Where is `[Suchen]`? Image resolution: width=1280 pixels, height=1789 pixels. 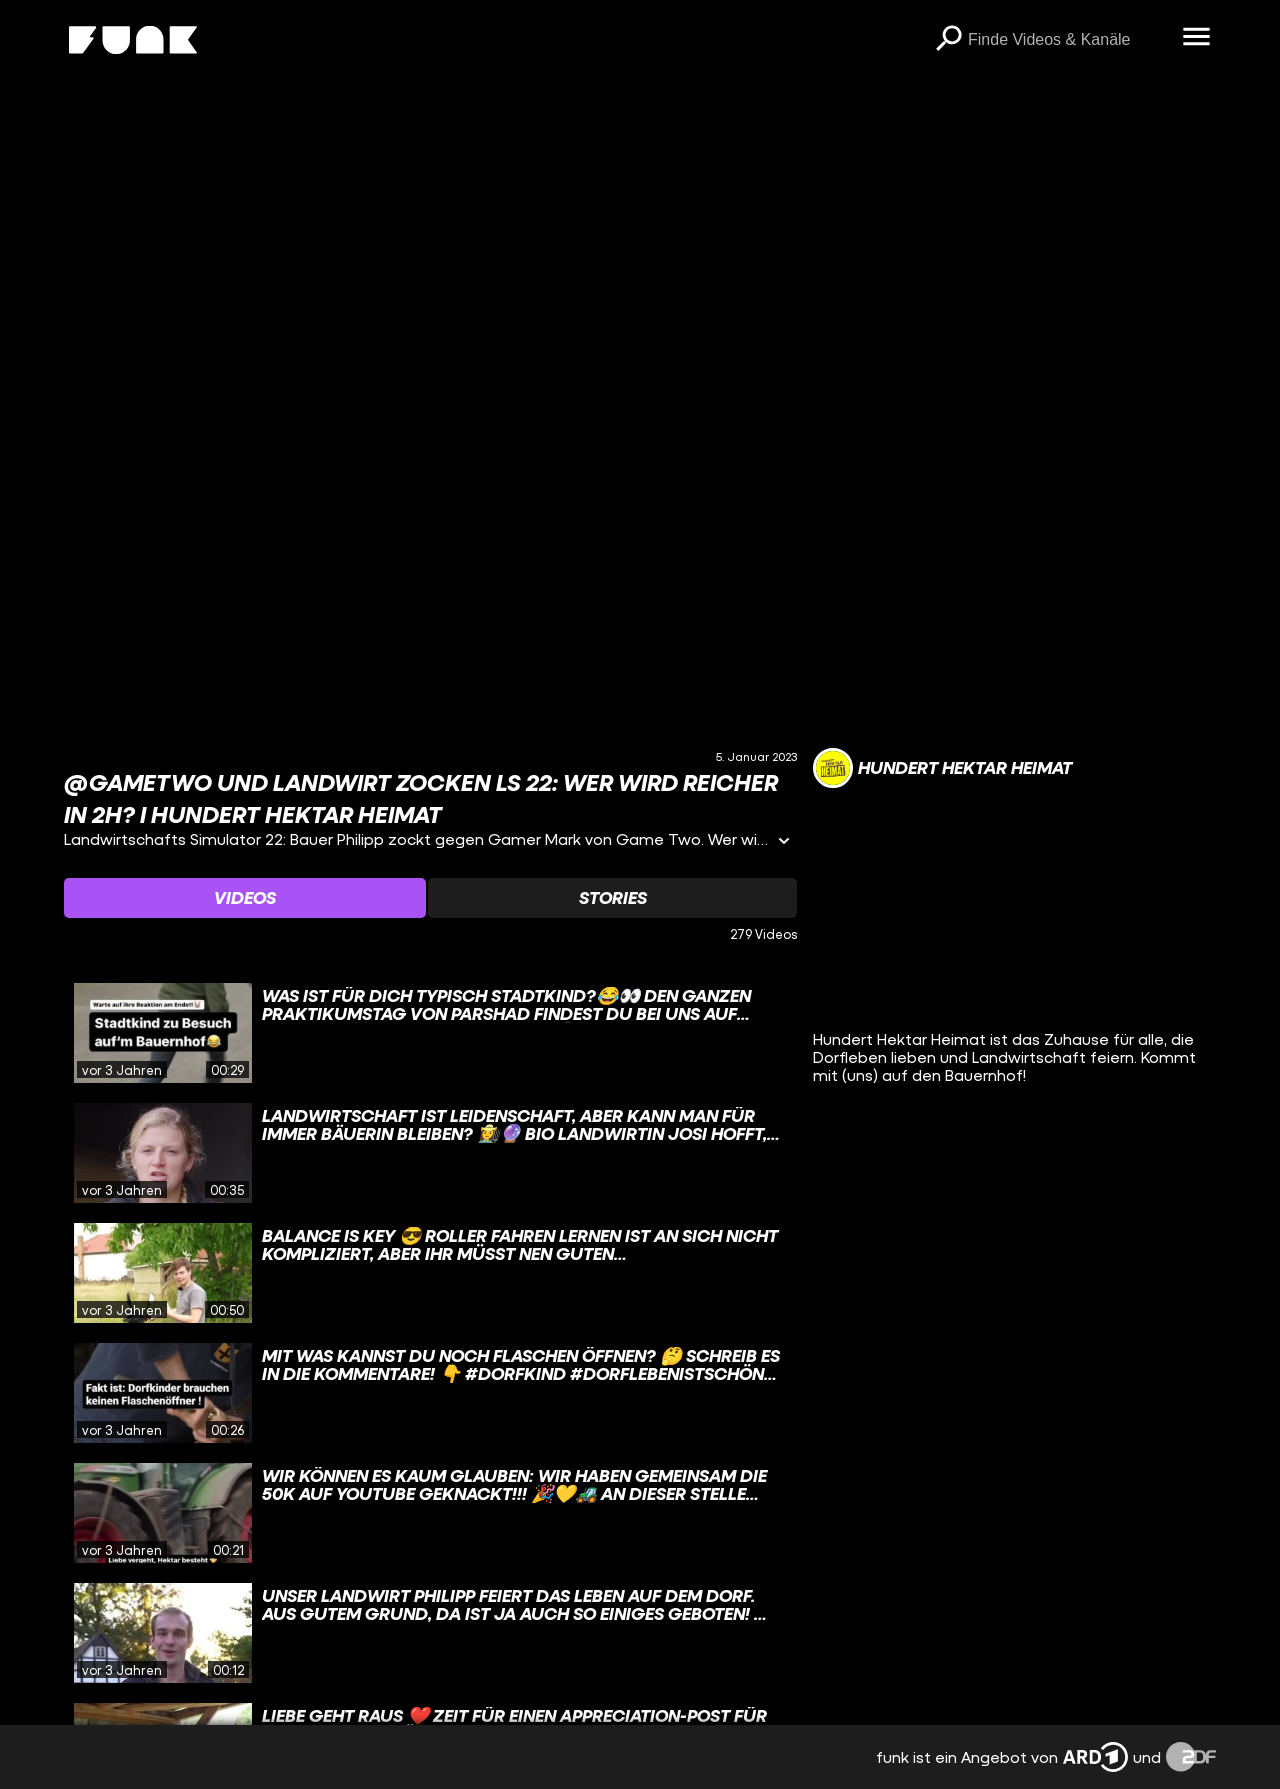
[Suchen] is located at coordinates (948, 40).